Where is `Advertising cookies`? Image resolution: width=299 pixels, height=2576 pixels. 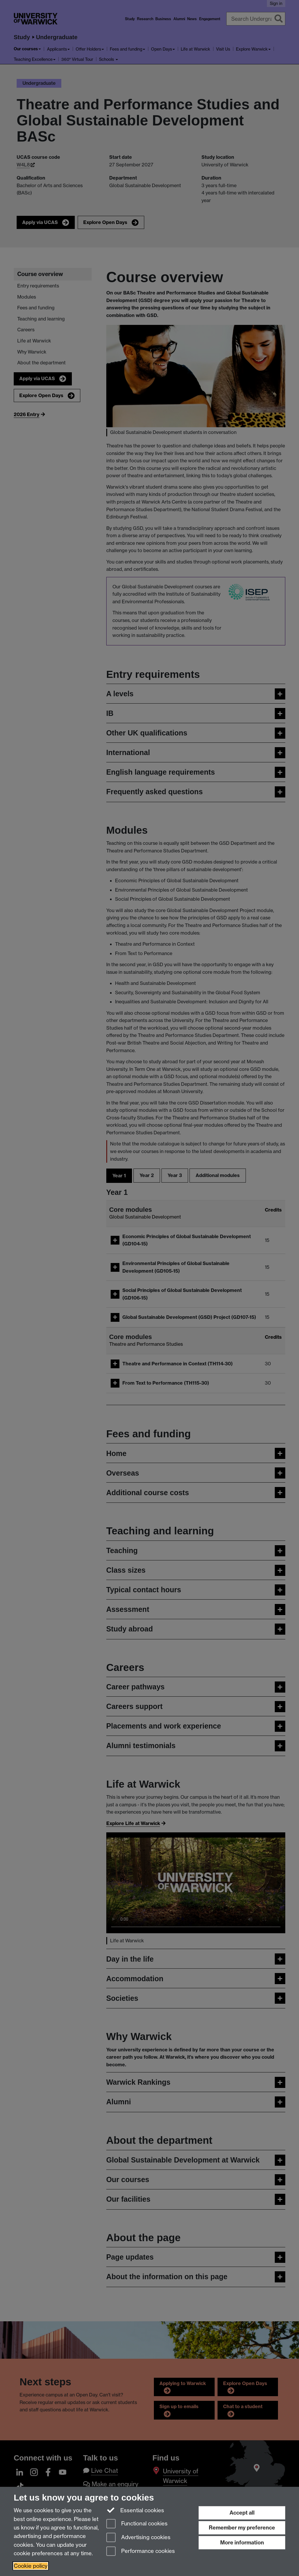 Advertising cookies is located at coordinates (138, 2537).